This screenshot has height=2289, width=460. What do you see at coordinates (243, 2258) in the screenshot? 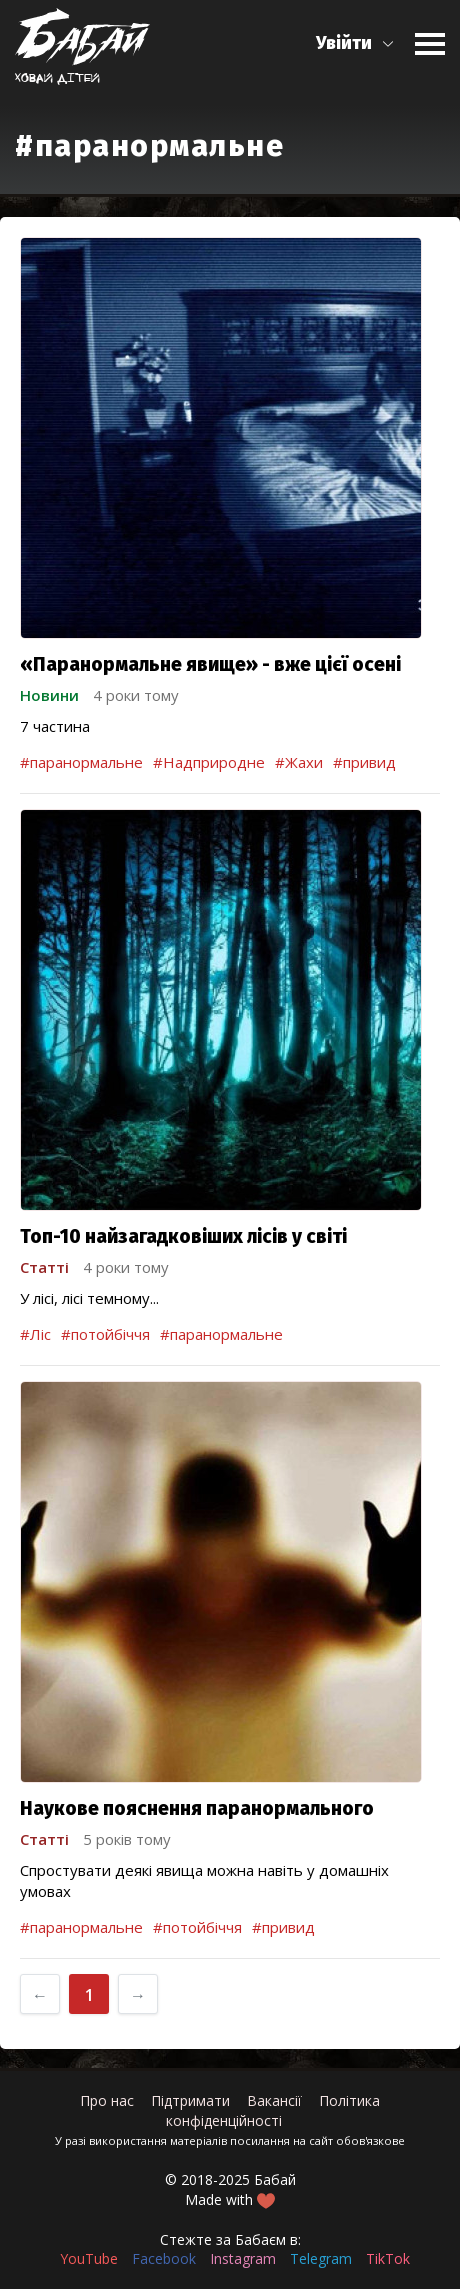
I see `Instagram` at bounding box center [243, 2258].